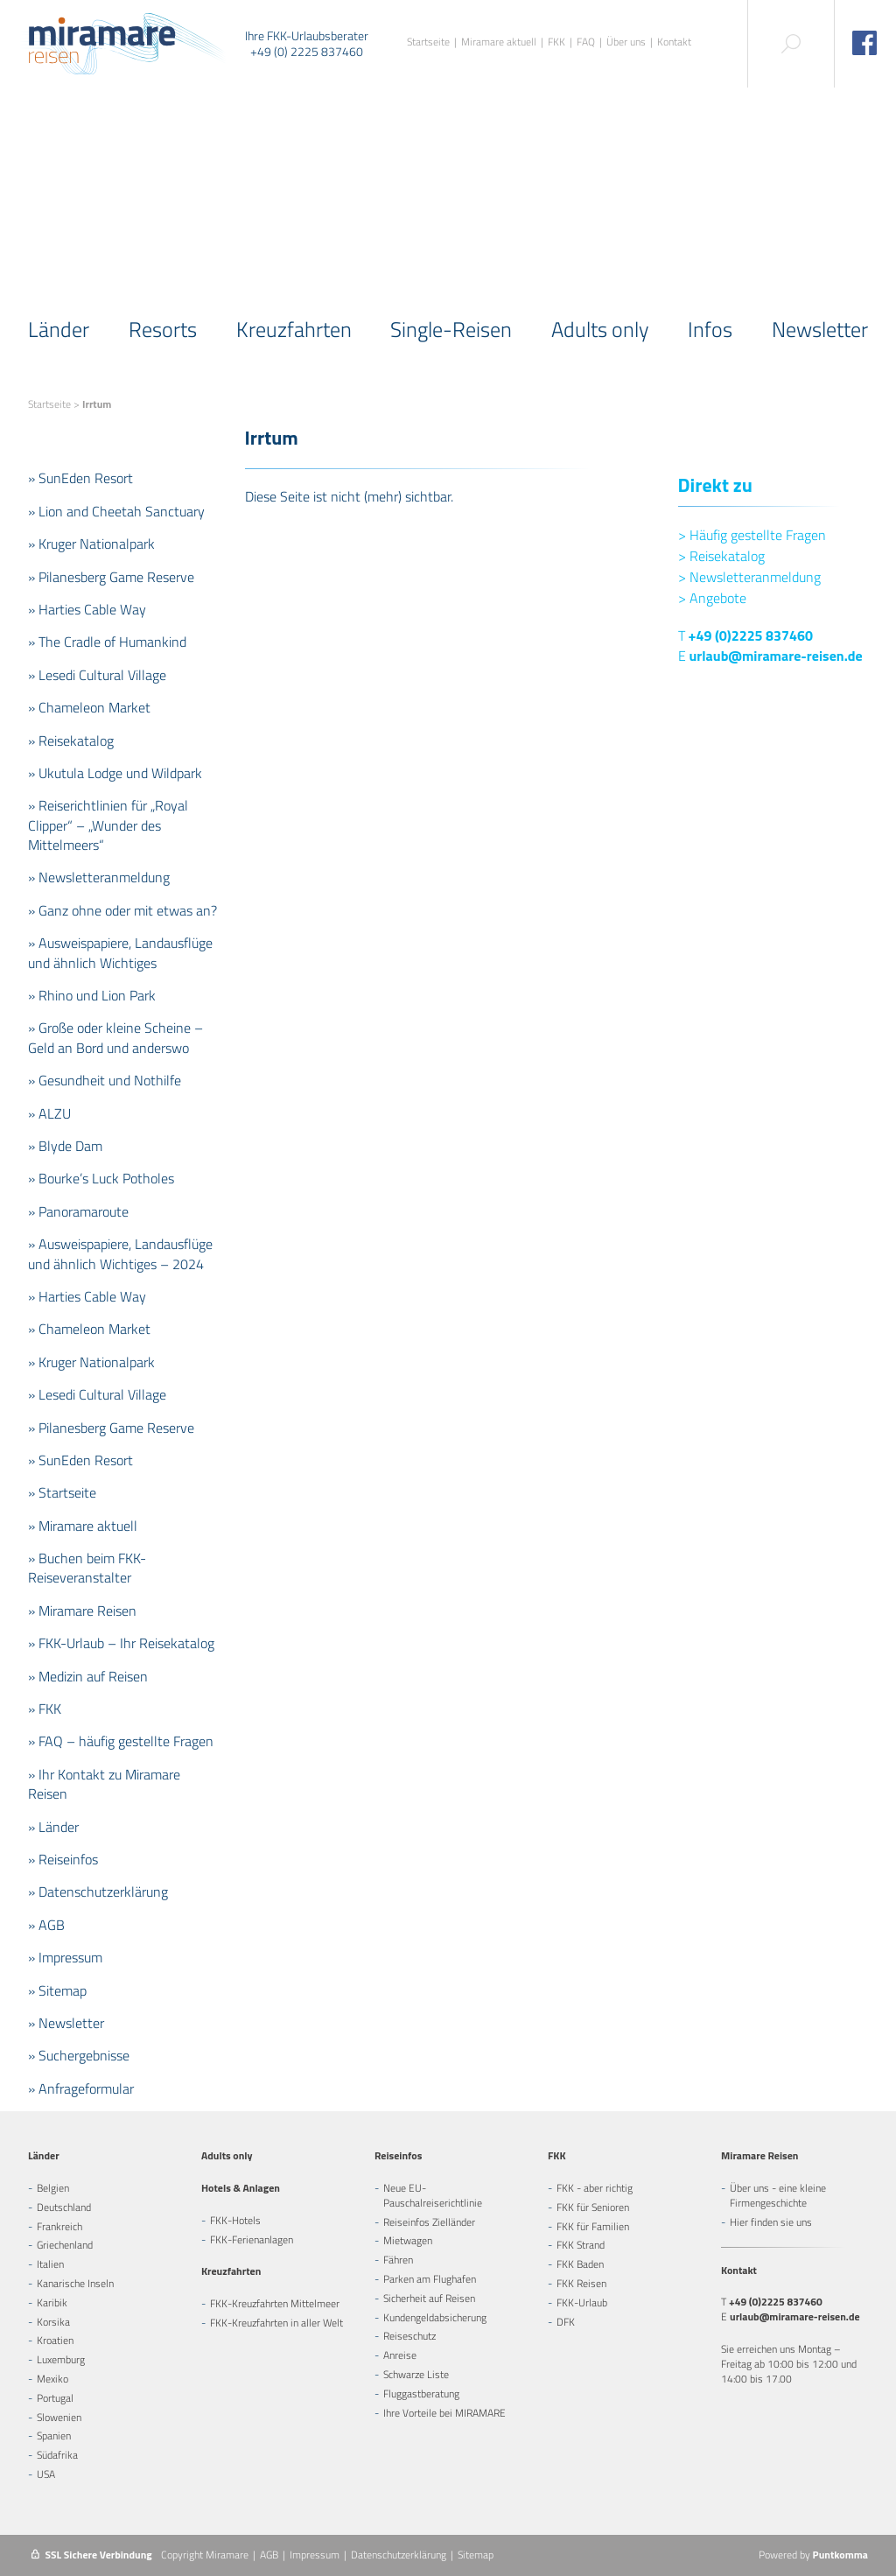  I want to click on » The Cradle of Humankind, so click(107, 641).